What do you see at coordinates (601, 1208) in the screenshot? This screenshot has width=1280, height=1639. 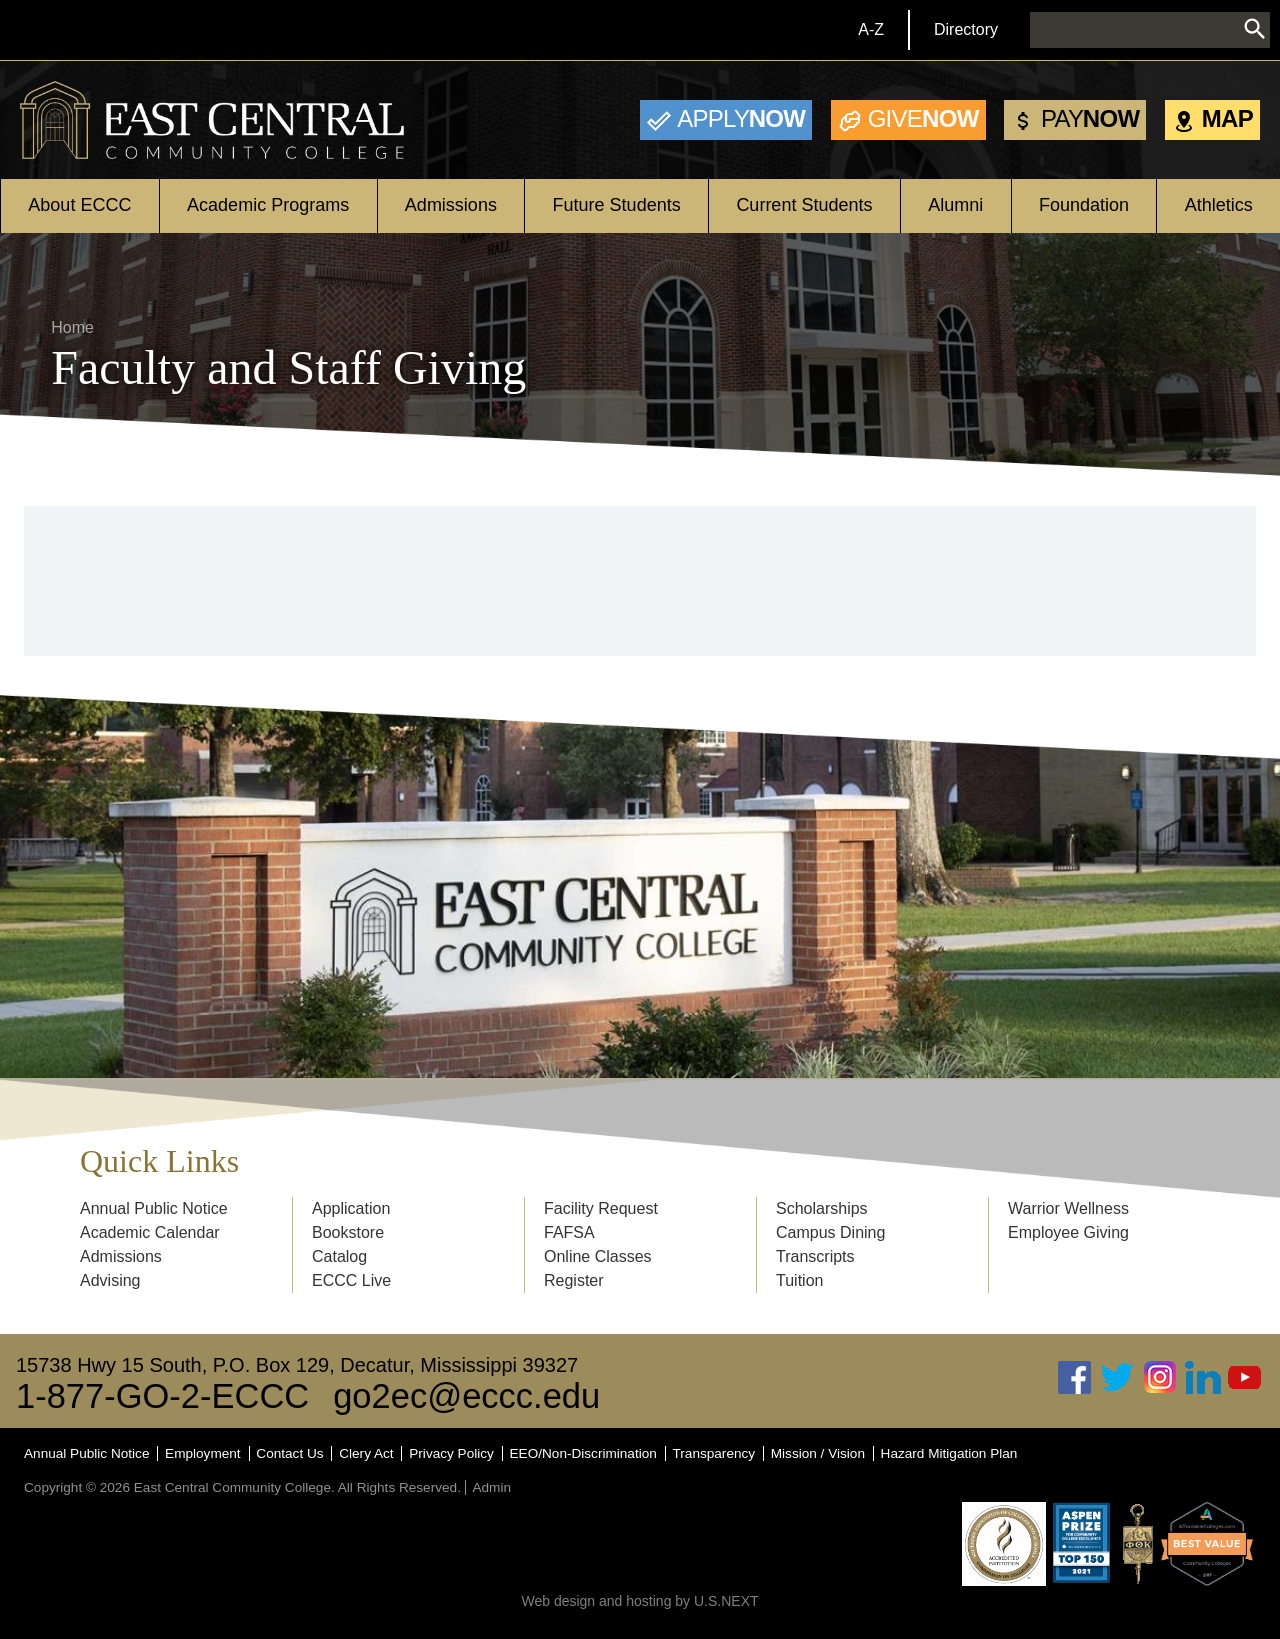 I see `Facility Request` at bounding box center [601, 1208].